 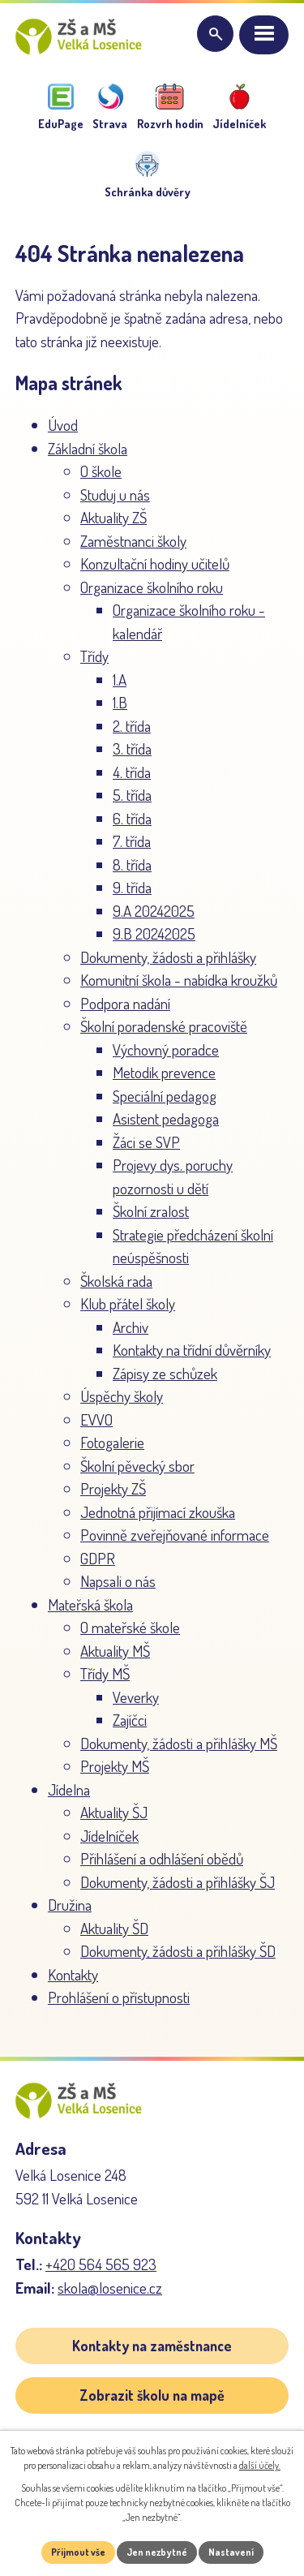 I want to click on Jídelníček, so click(x=109, y=1836).